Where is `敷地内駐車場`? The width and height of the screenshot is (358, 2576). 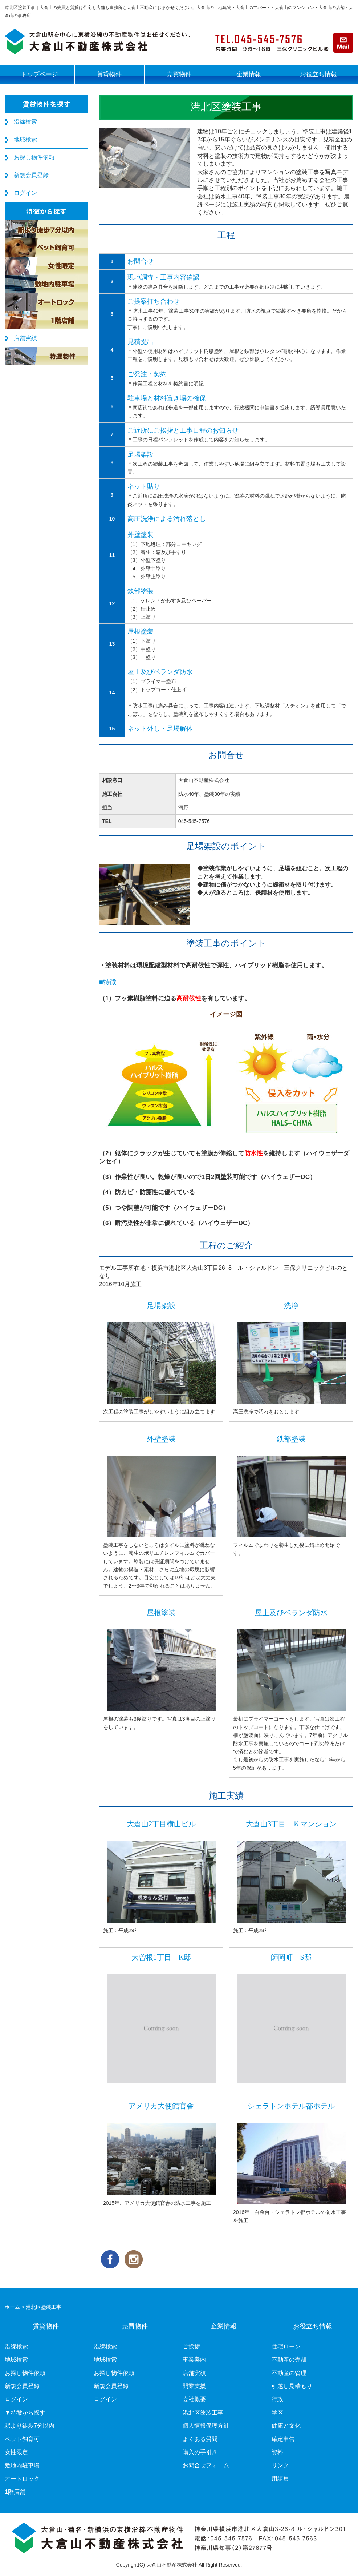
敷地内駐車場 is located at coordinates (22, 2465).